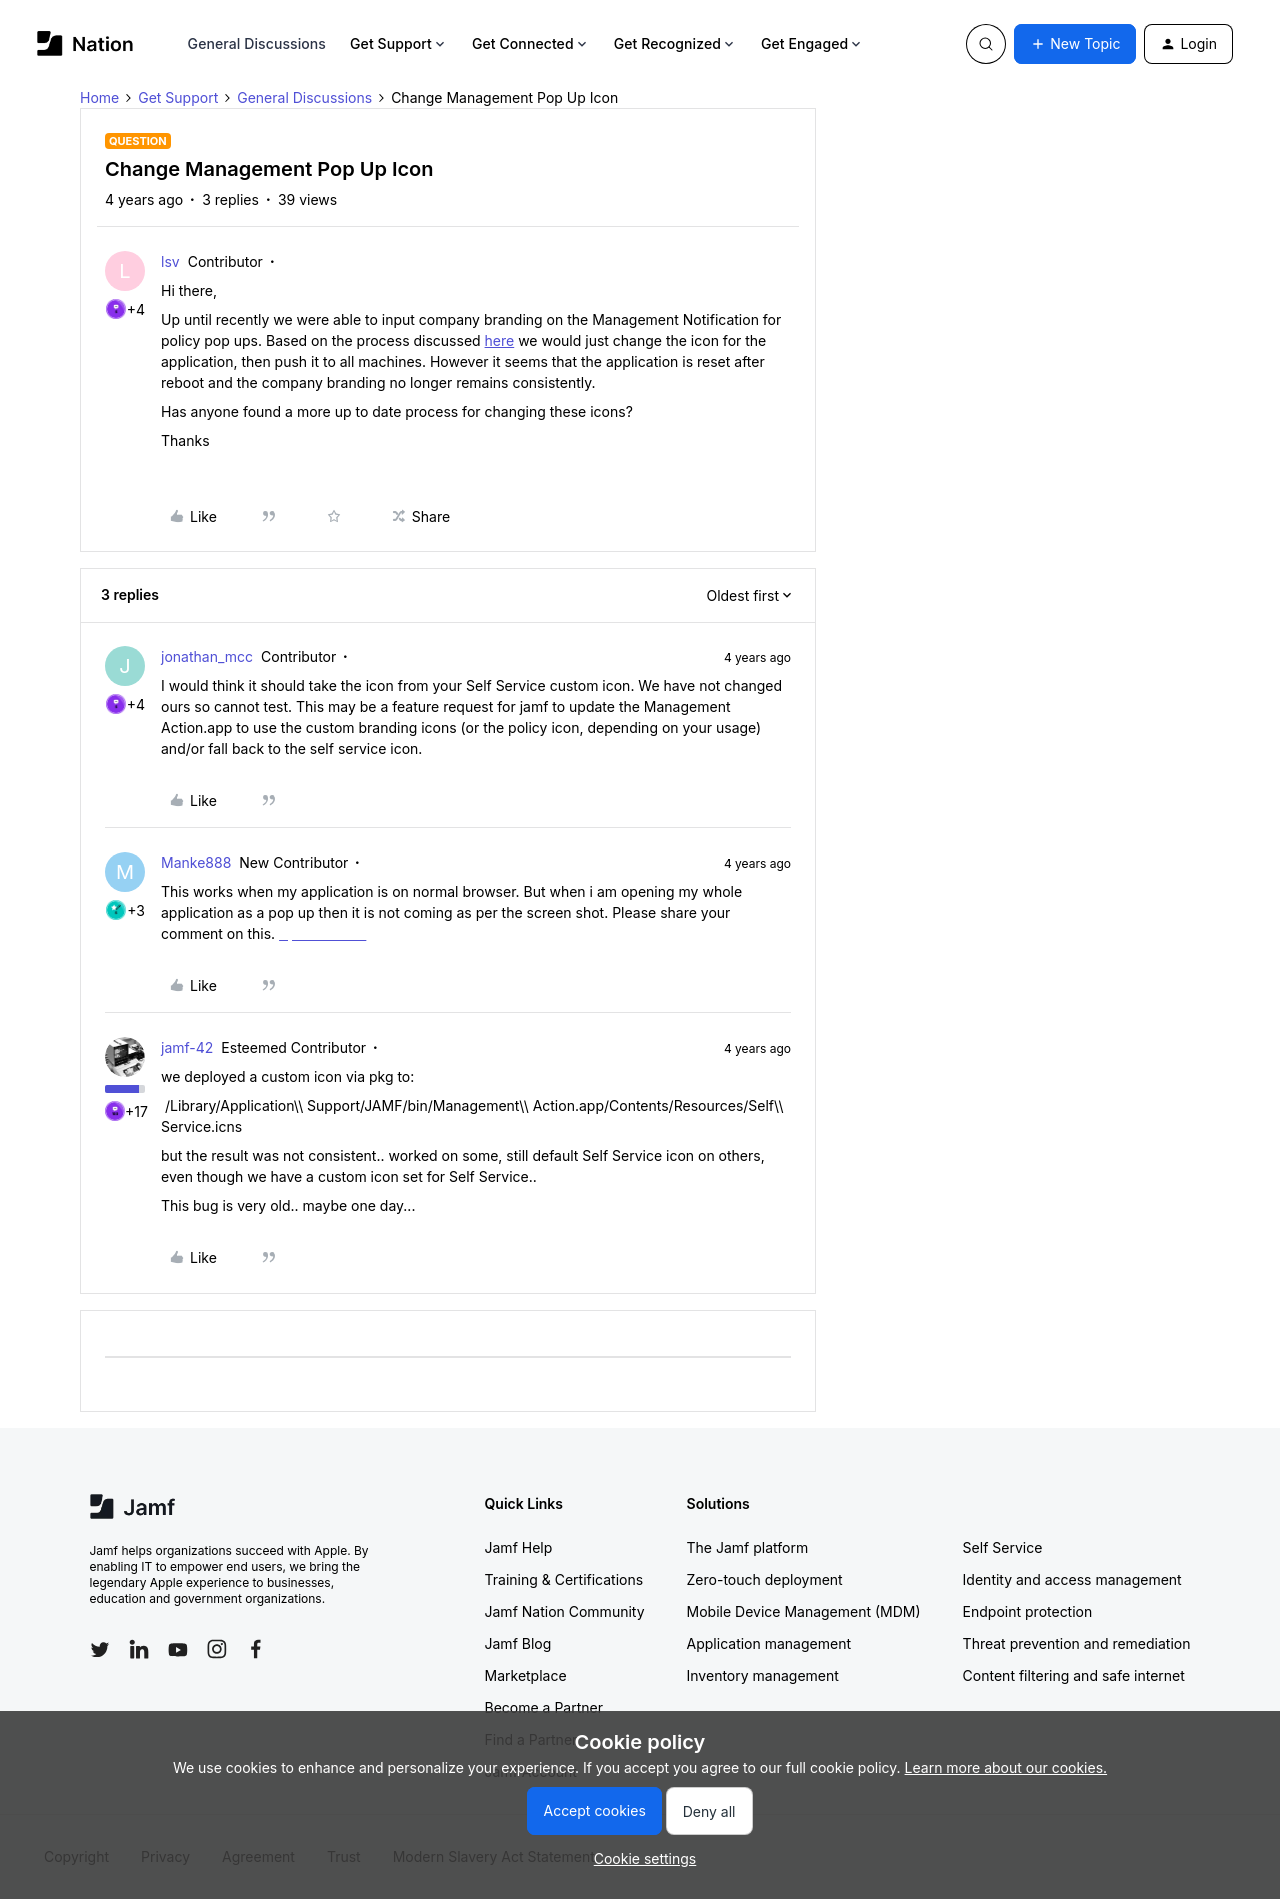 The height and width of the screenshot is (1899, 1280). Describe the element at coordinates (748, 1547) in the screenshot. I see `The Jamf platform` at that location.